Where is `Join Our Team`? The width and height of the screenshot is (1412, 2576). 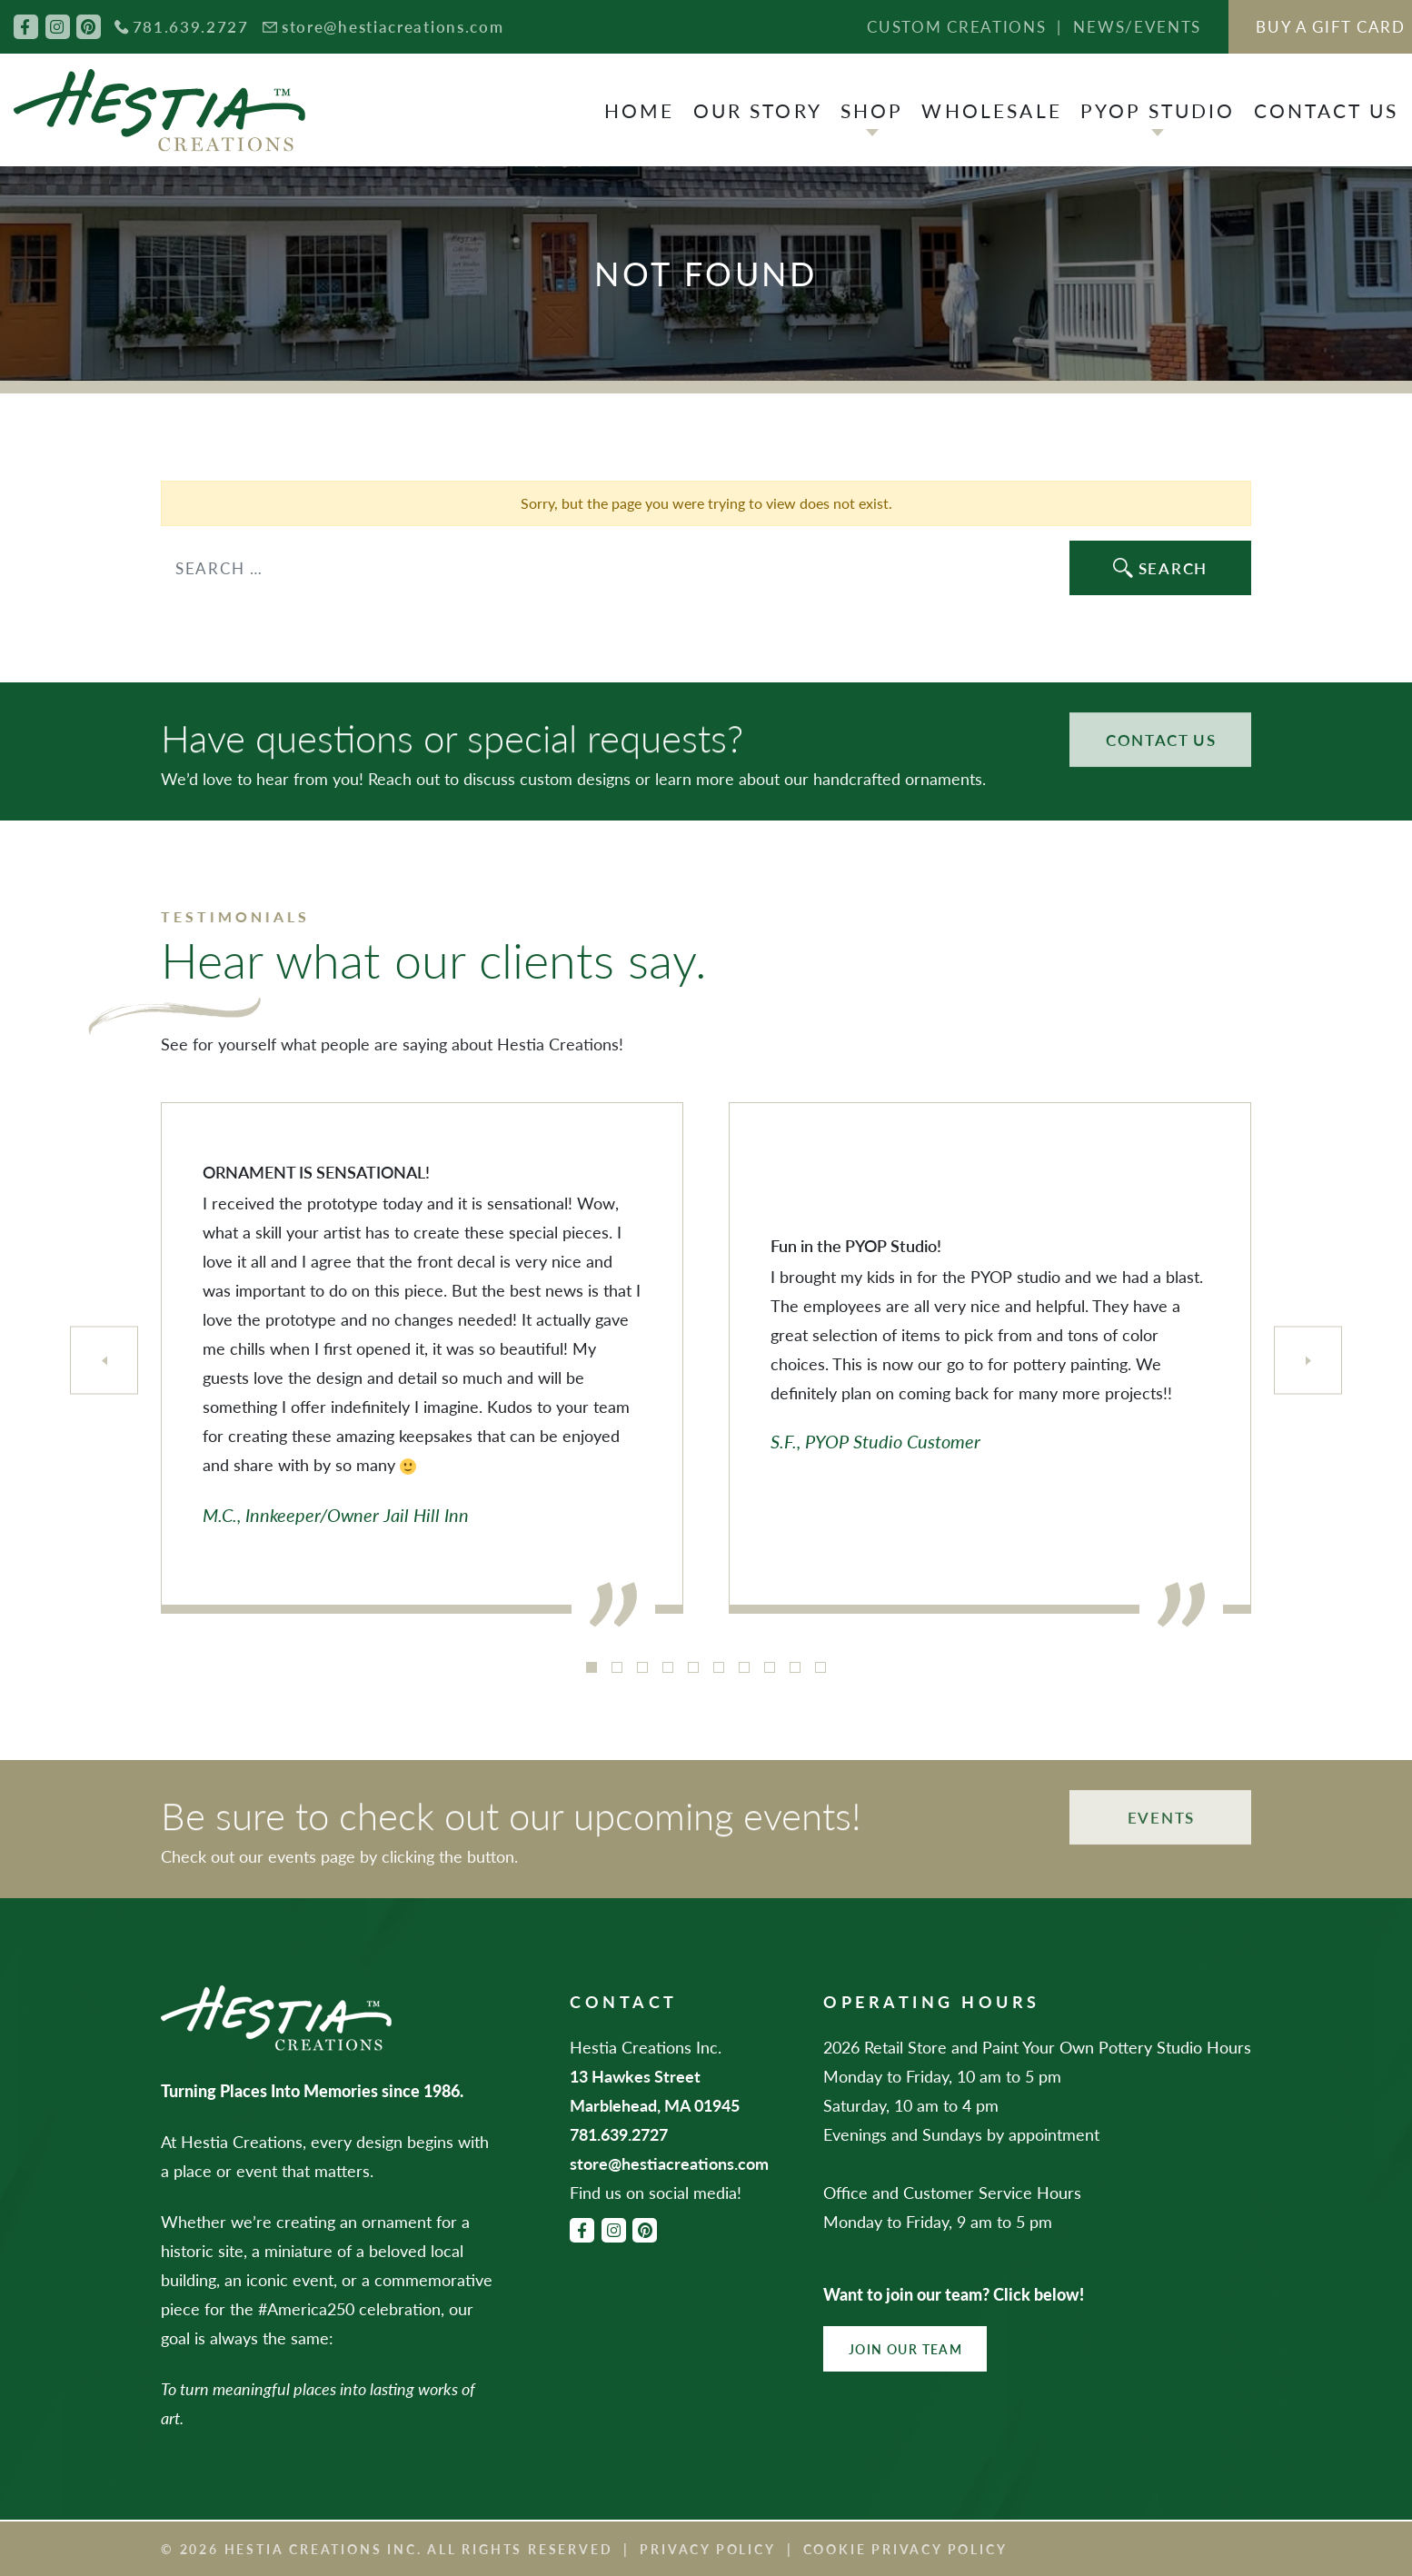
Join Our Team is located at coordinates (905, 2349).